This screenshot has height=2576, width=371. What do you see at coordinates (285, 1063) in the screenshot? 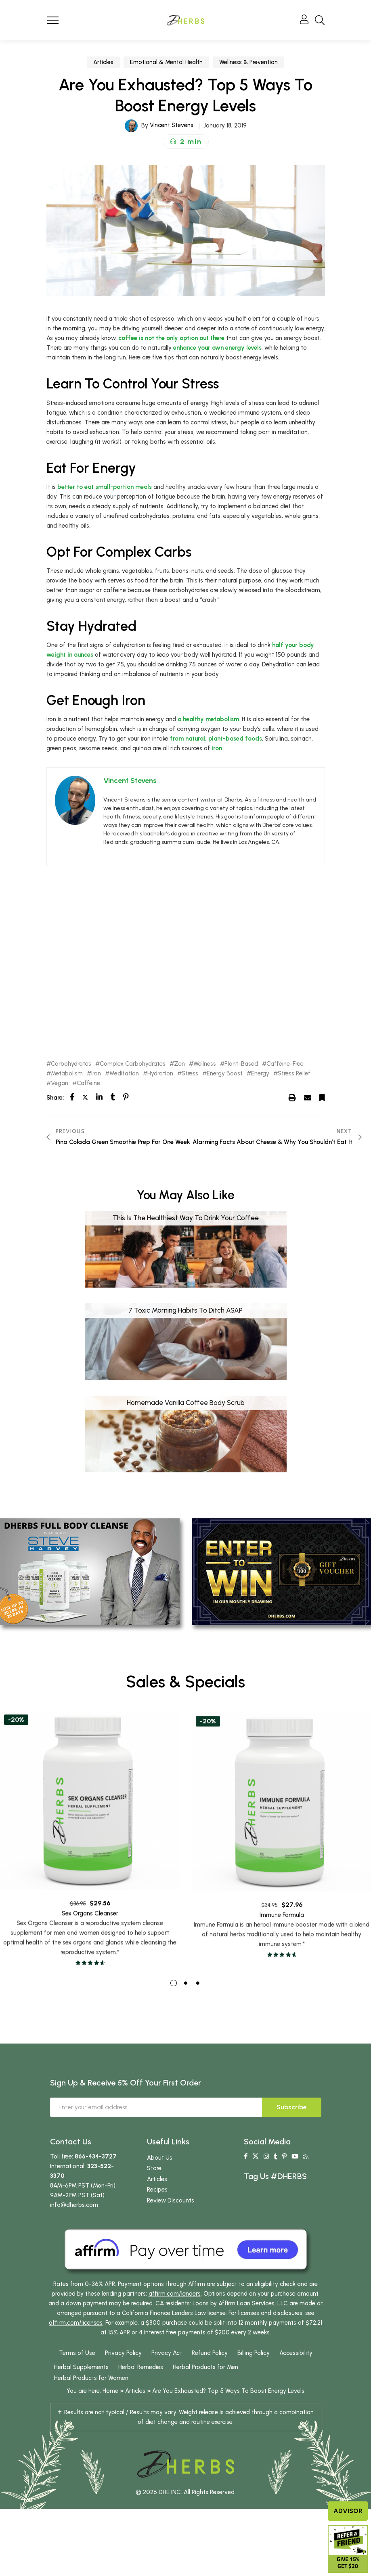
I see `Caffeine-Free` at bounding box center [285, 1063].